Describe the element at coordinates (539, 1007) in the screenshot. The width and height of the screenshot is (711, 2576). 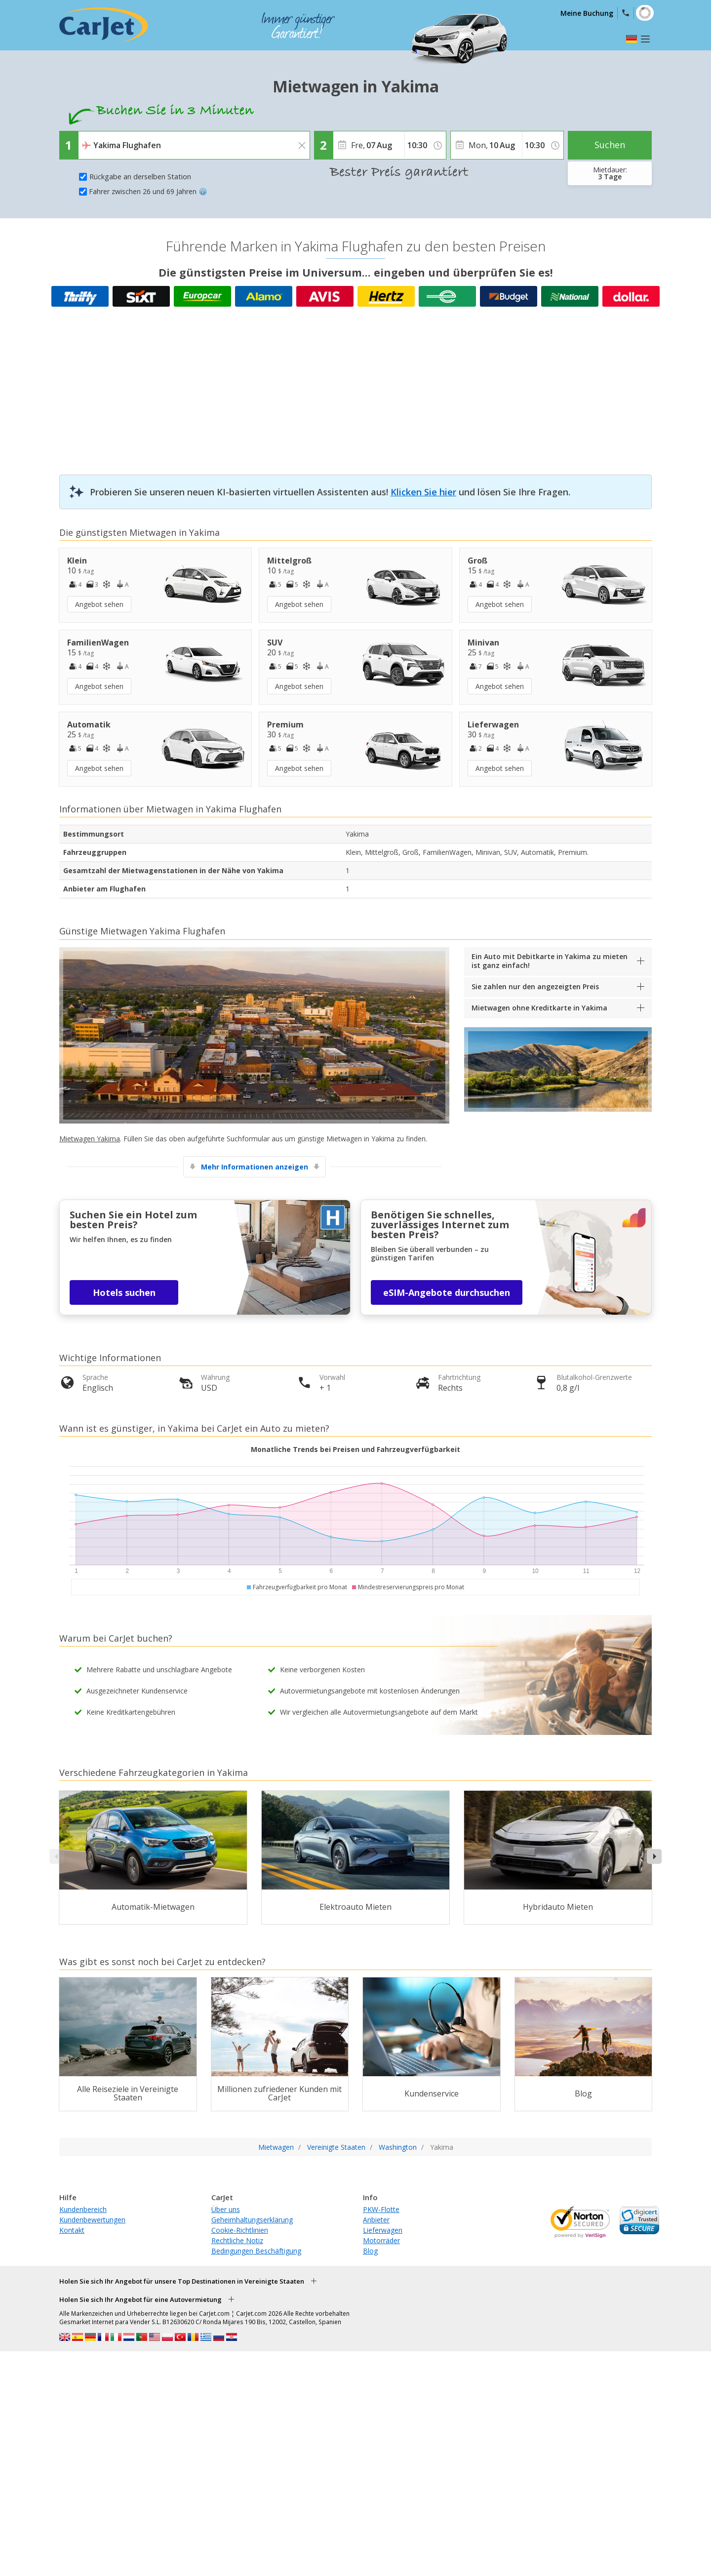
I see `Mietwagen ohne Kreditkarte in Yakima` at that location.